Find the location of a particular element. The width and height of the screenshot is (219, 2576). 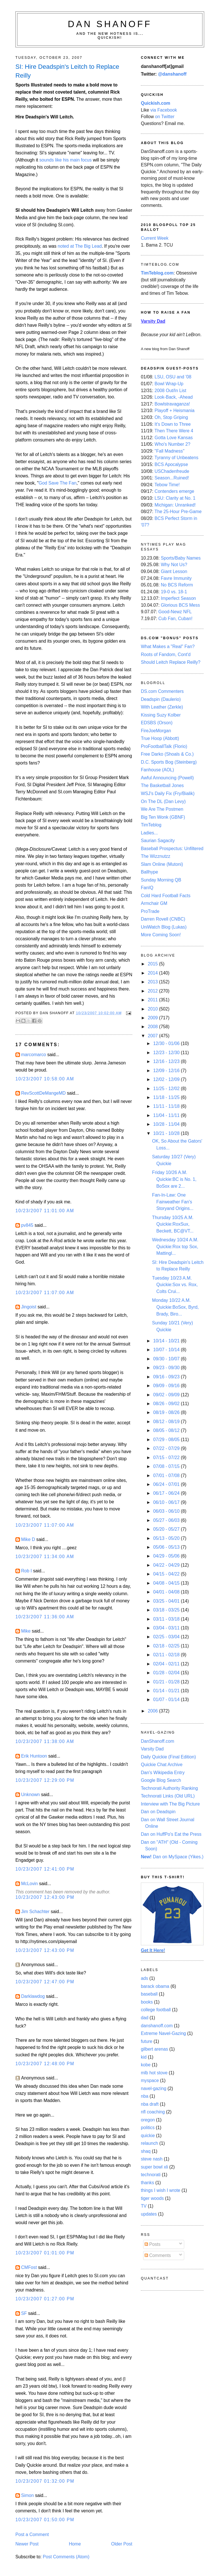

Big Ten Wonk (GBNF) is located at coordinates (163, 817).